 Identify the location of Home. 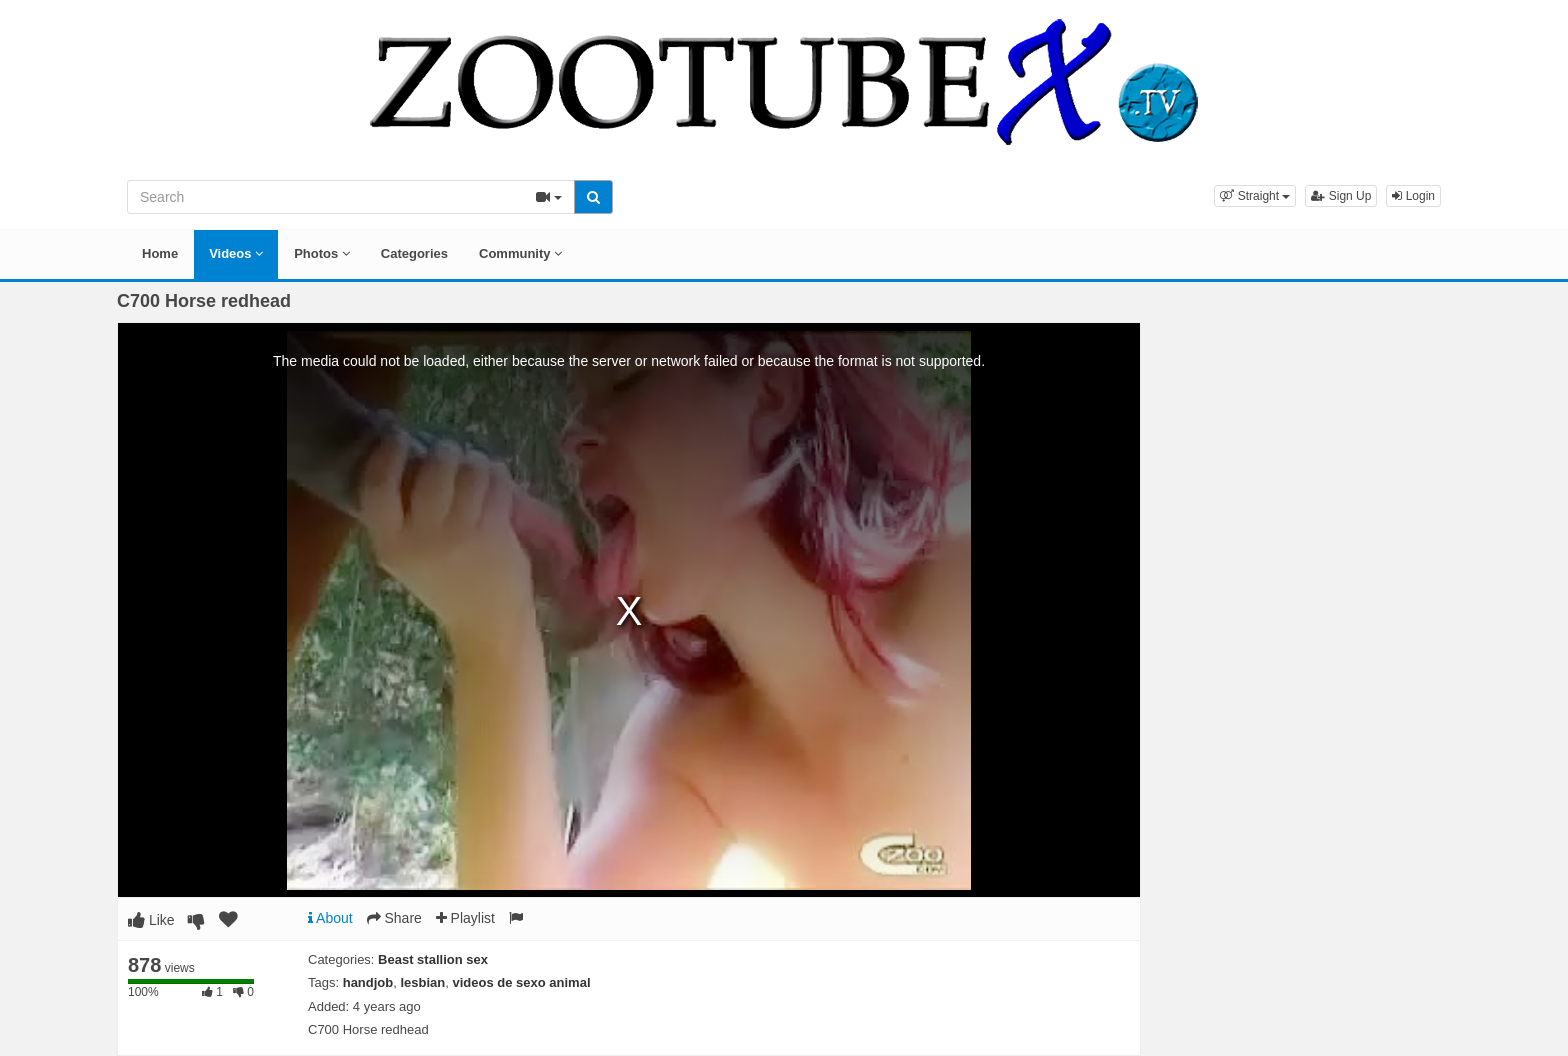
(160, 253).